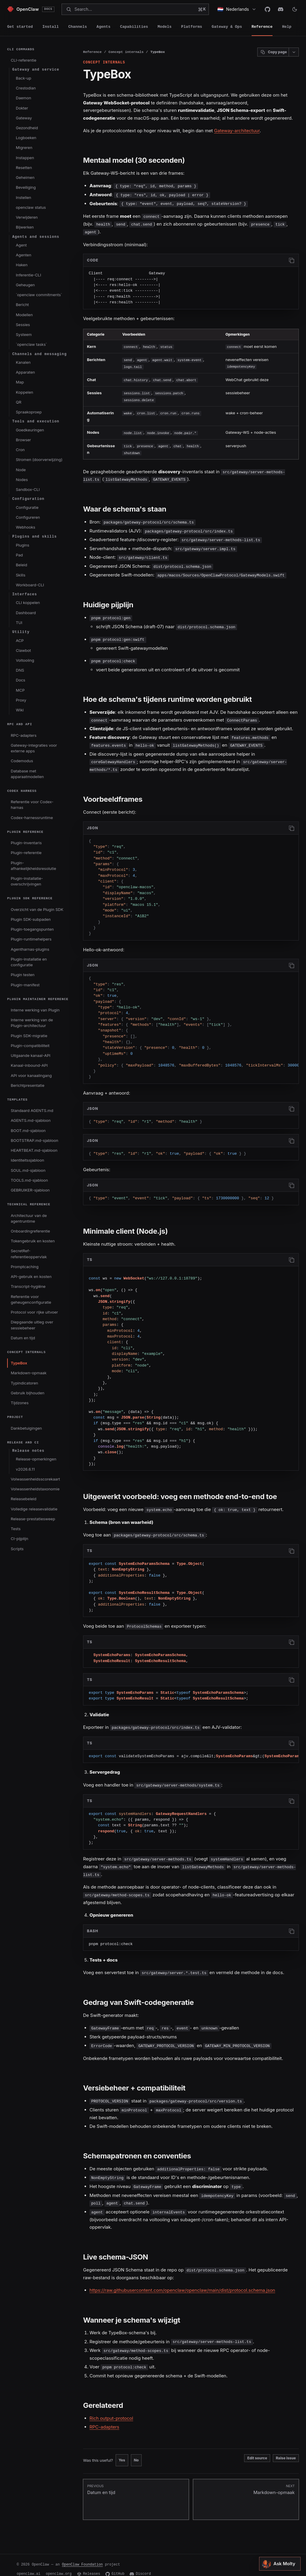 The height and width of the screenshot is (2576, 306). Describe the element at coordinates (22, 760) in the screenshot. I see `Codemodus` at that location.